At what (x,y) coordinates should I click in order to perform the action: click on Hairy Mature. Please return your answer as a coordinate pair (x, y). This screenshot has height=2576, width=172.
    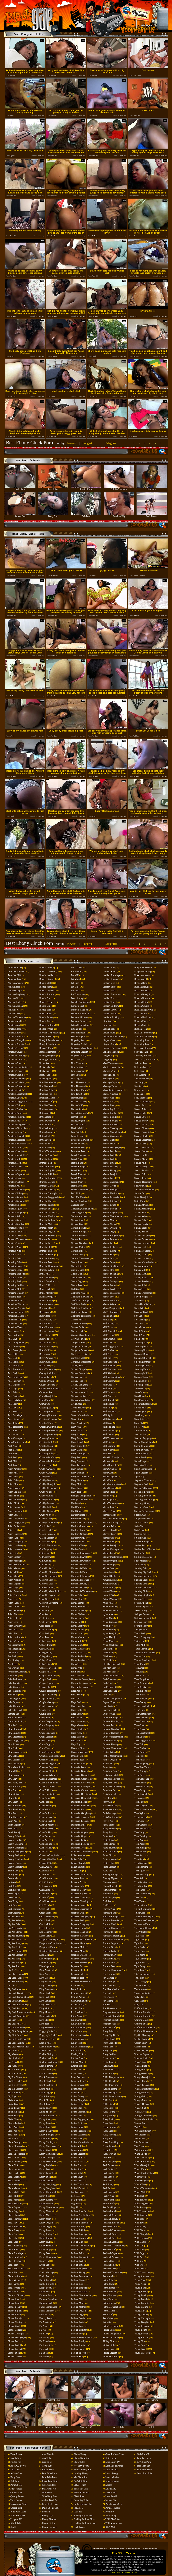
    Looking at the image, I should click on (77, 1480).